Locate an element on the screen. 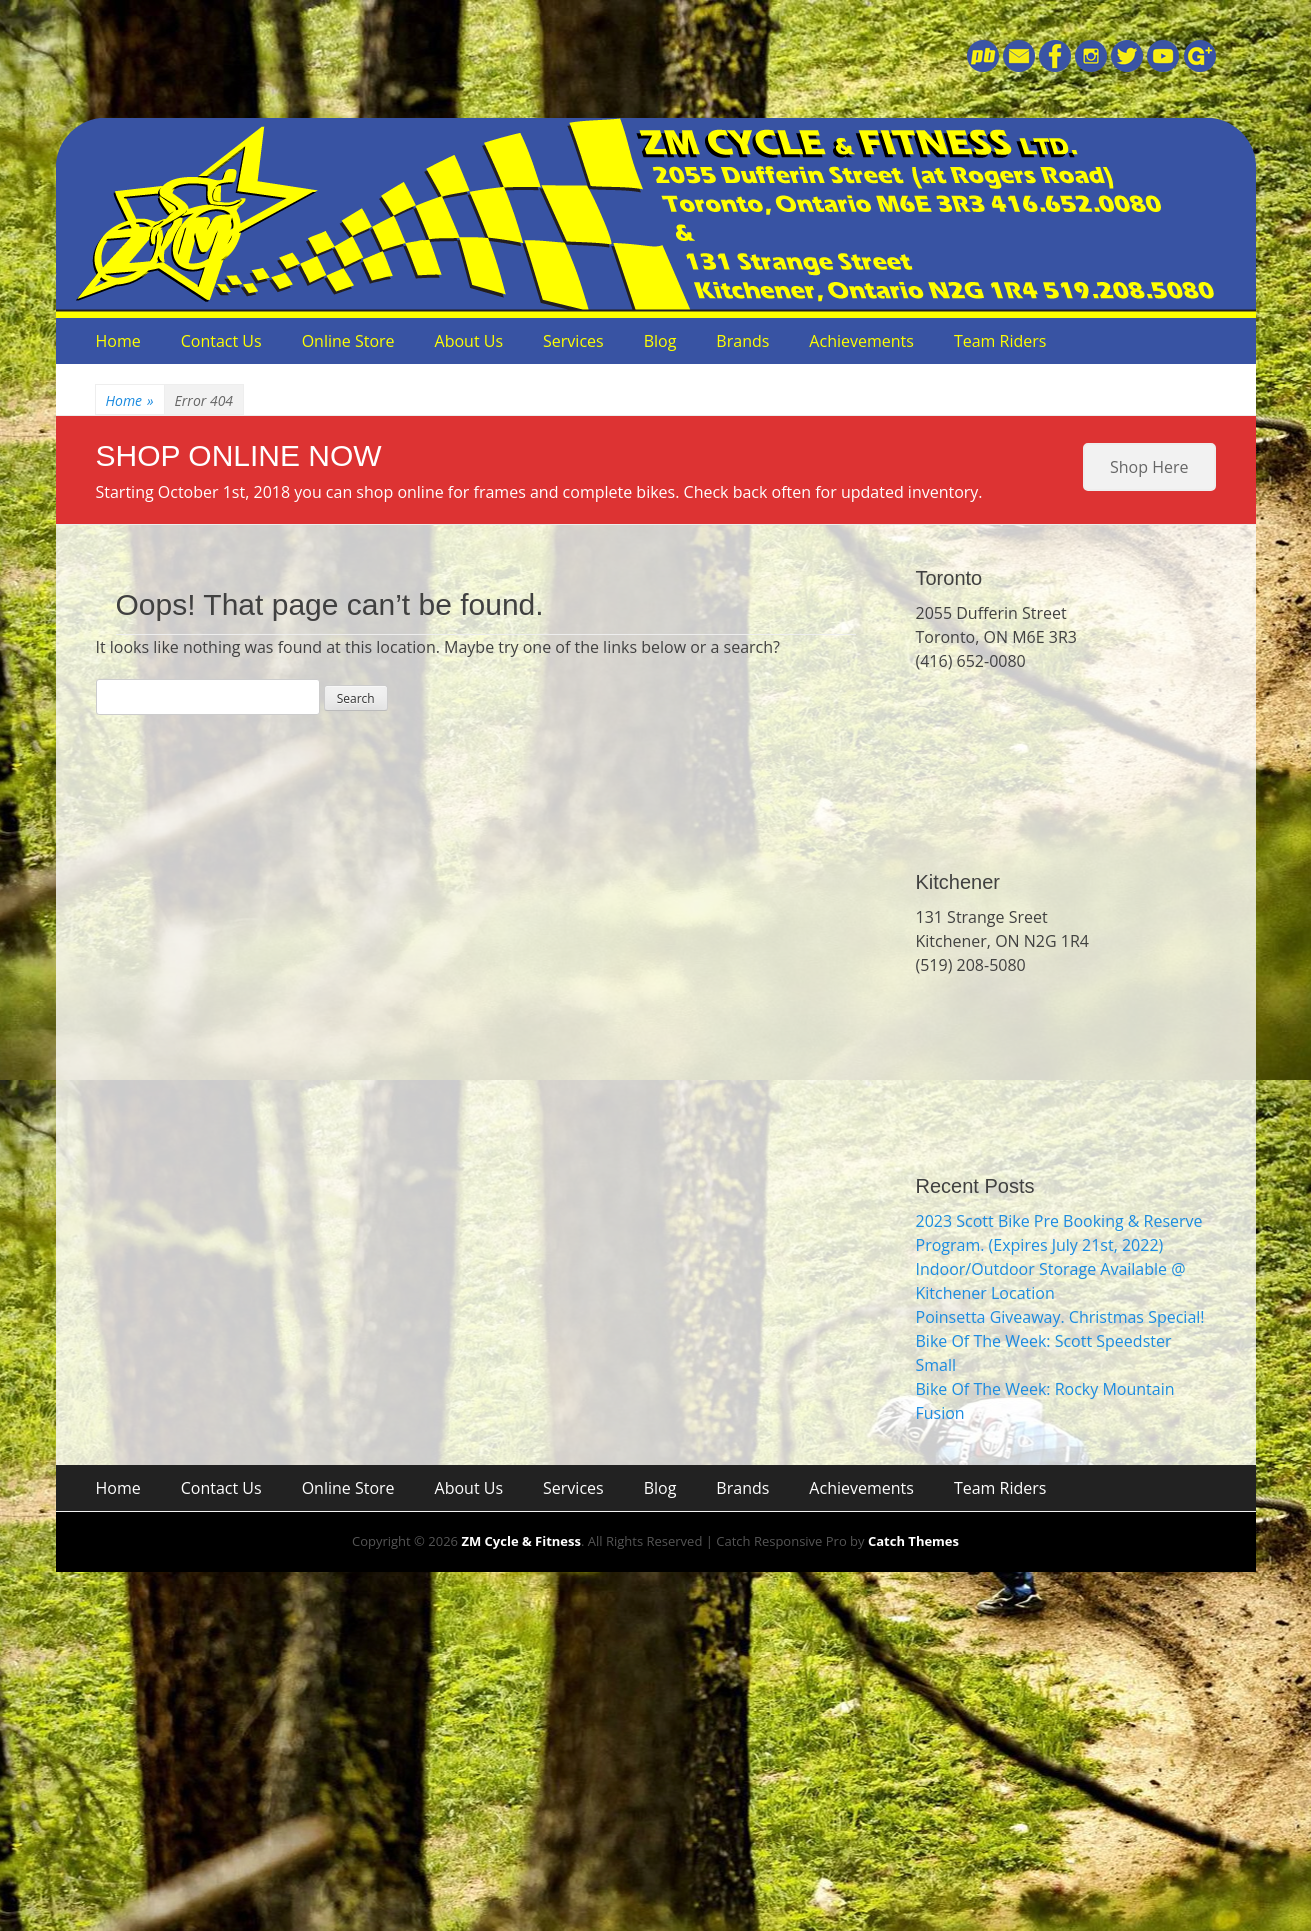 This screenshot has width=1311, height=1931. Brands is located at coordinates (742, 341).